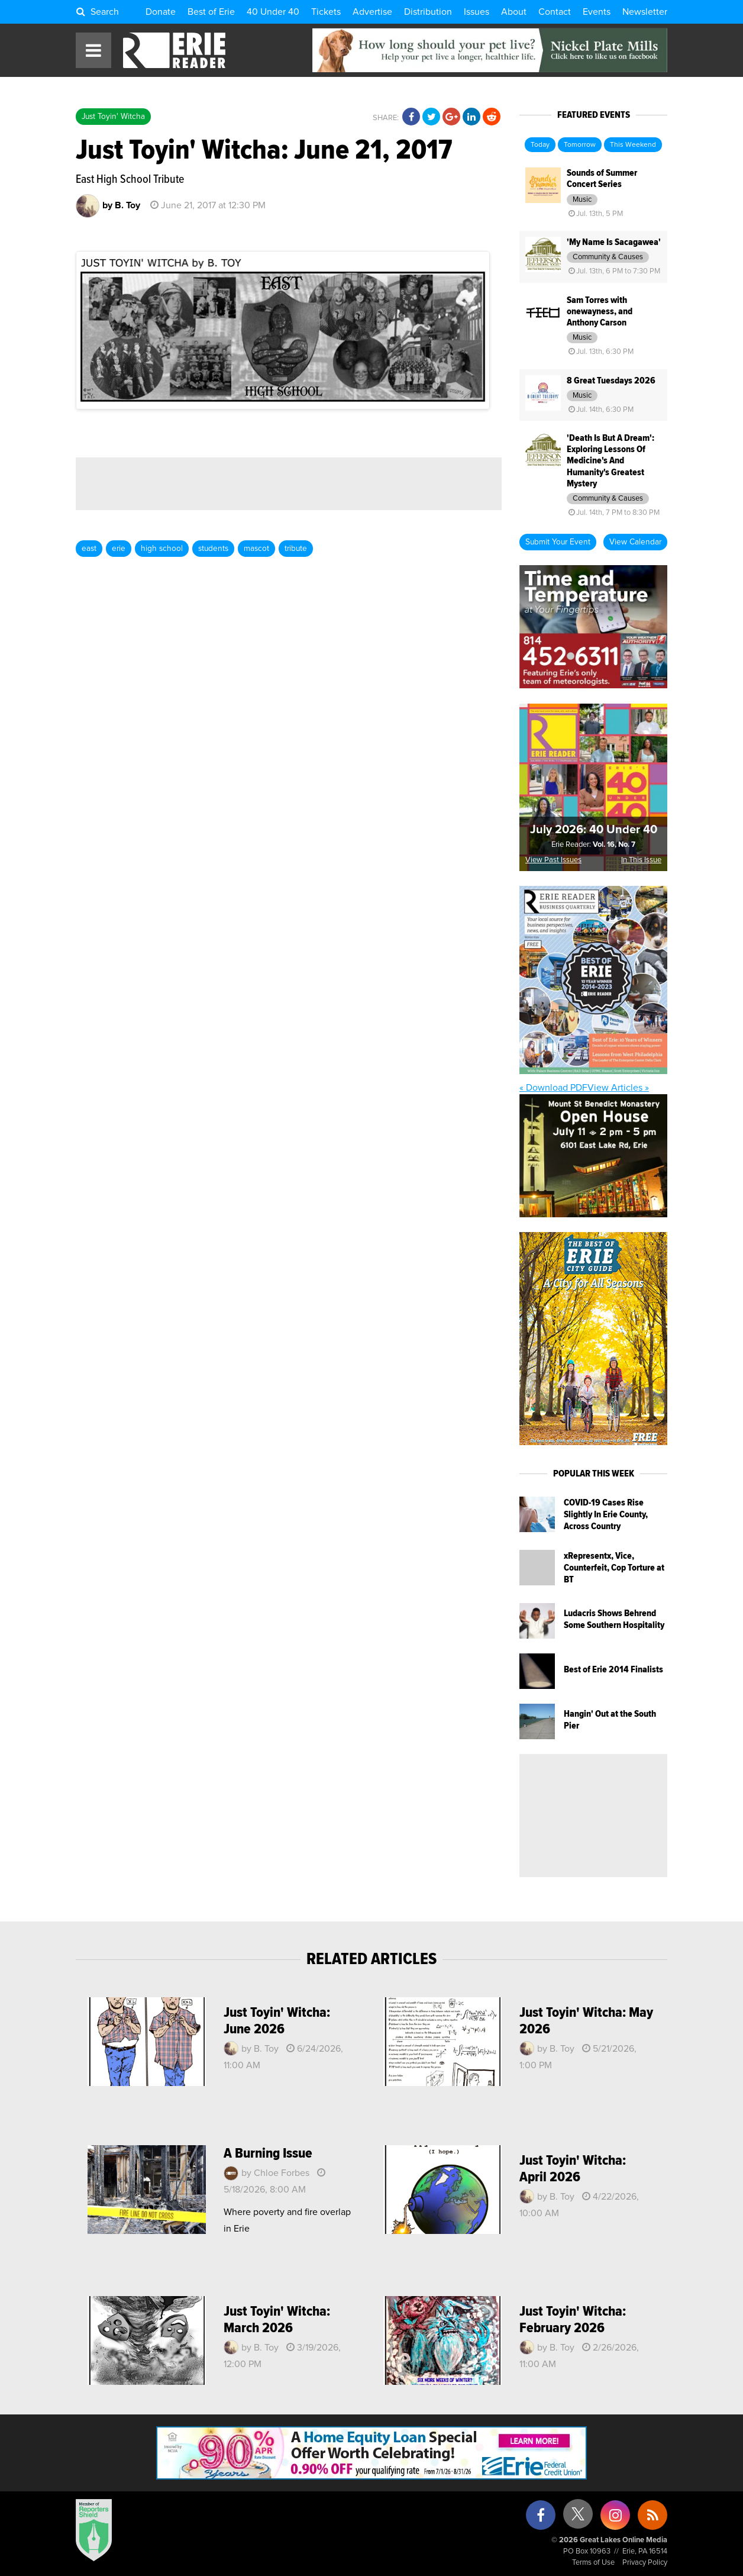 This screenshot has height=2576, width=743. What do you see at coordinates (476, 12) in the screenshot?
I see `Issues` at bounding box center [476, 12].